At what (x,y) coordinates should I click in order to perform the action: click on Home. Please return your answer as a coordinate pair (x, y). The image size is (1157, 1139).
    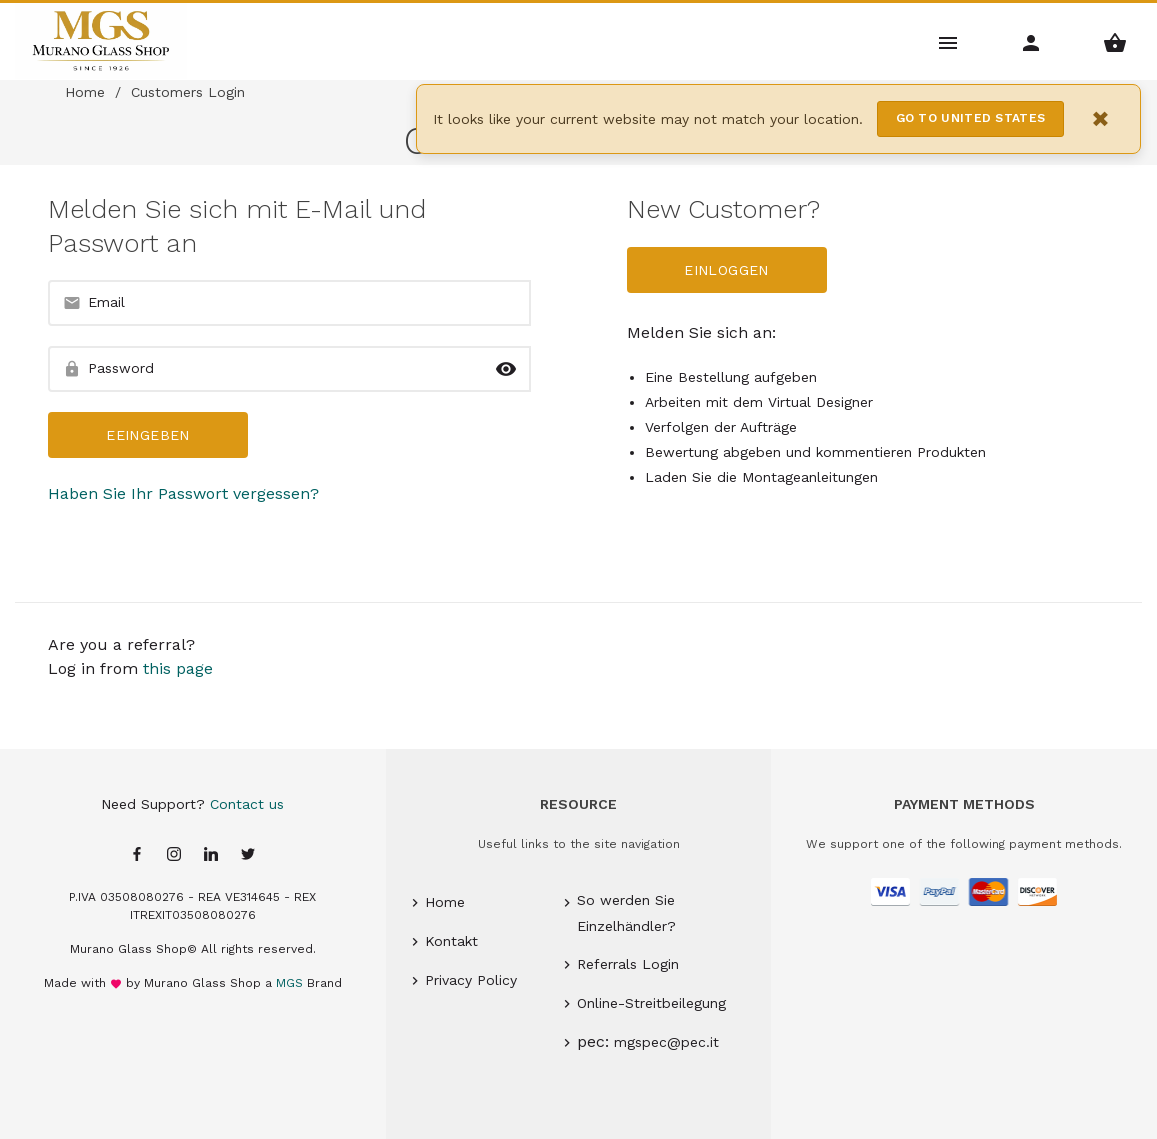
    Looking at the image, I should click on (85, 92).